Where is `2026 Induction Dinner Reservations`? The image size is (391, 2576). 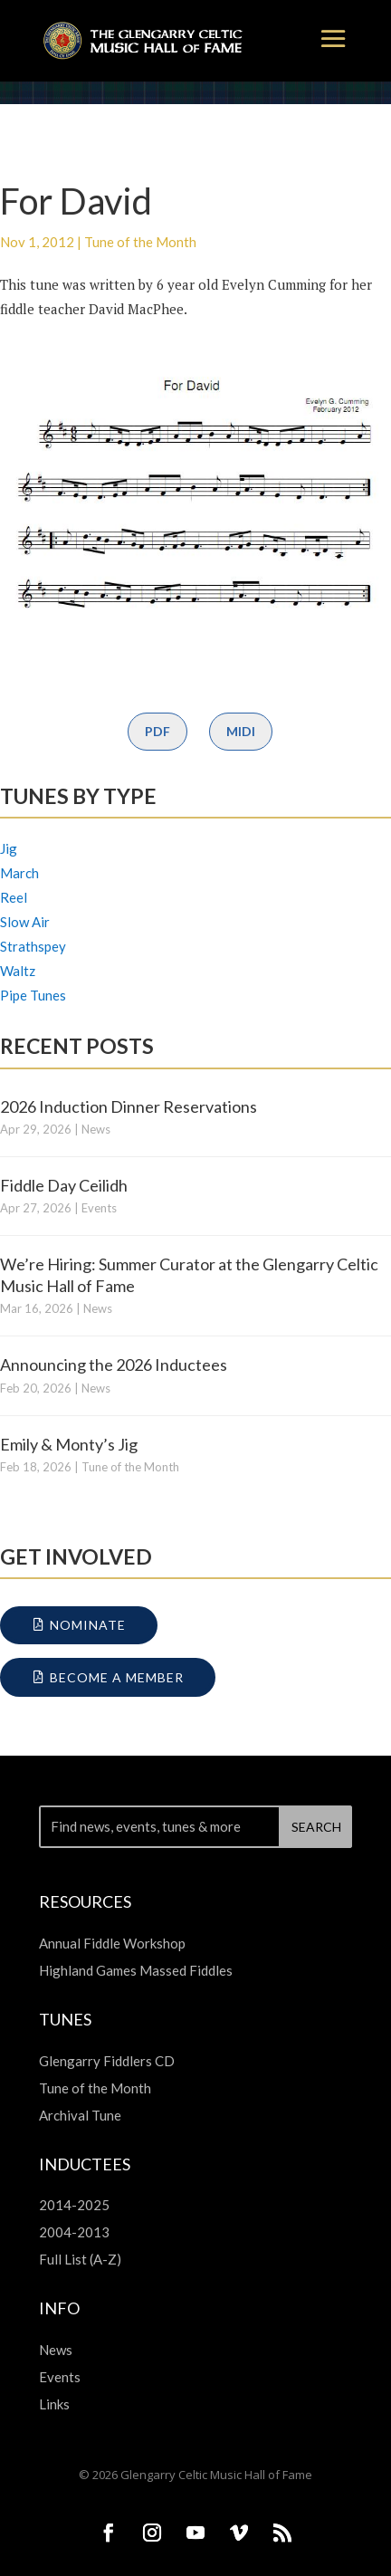 2026 Induction Dinner Reservations is located at coordinates (128, 1106).